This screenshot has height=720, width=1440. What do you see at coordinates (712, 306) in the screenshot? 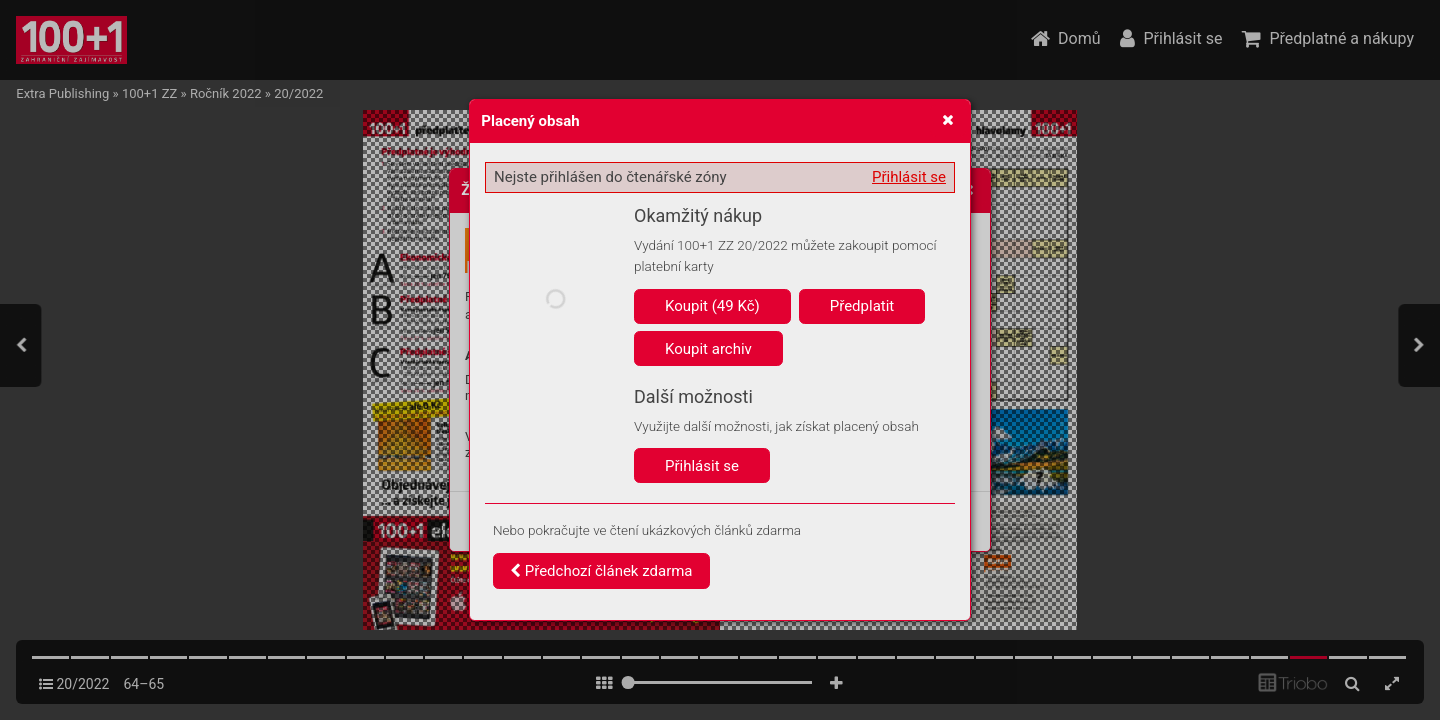
I see `Koupit (49 Kč)` at bounding box center [712, 306].